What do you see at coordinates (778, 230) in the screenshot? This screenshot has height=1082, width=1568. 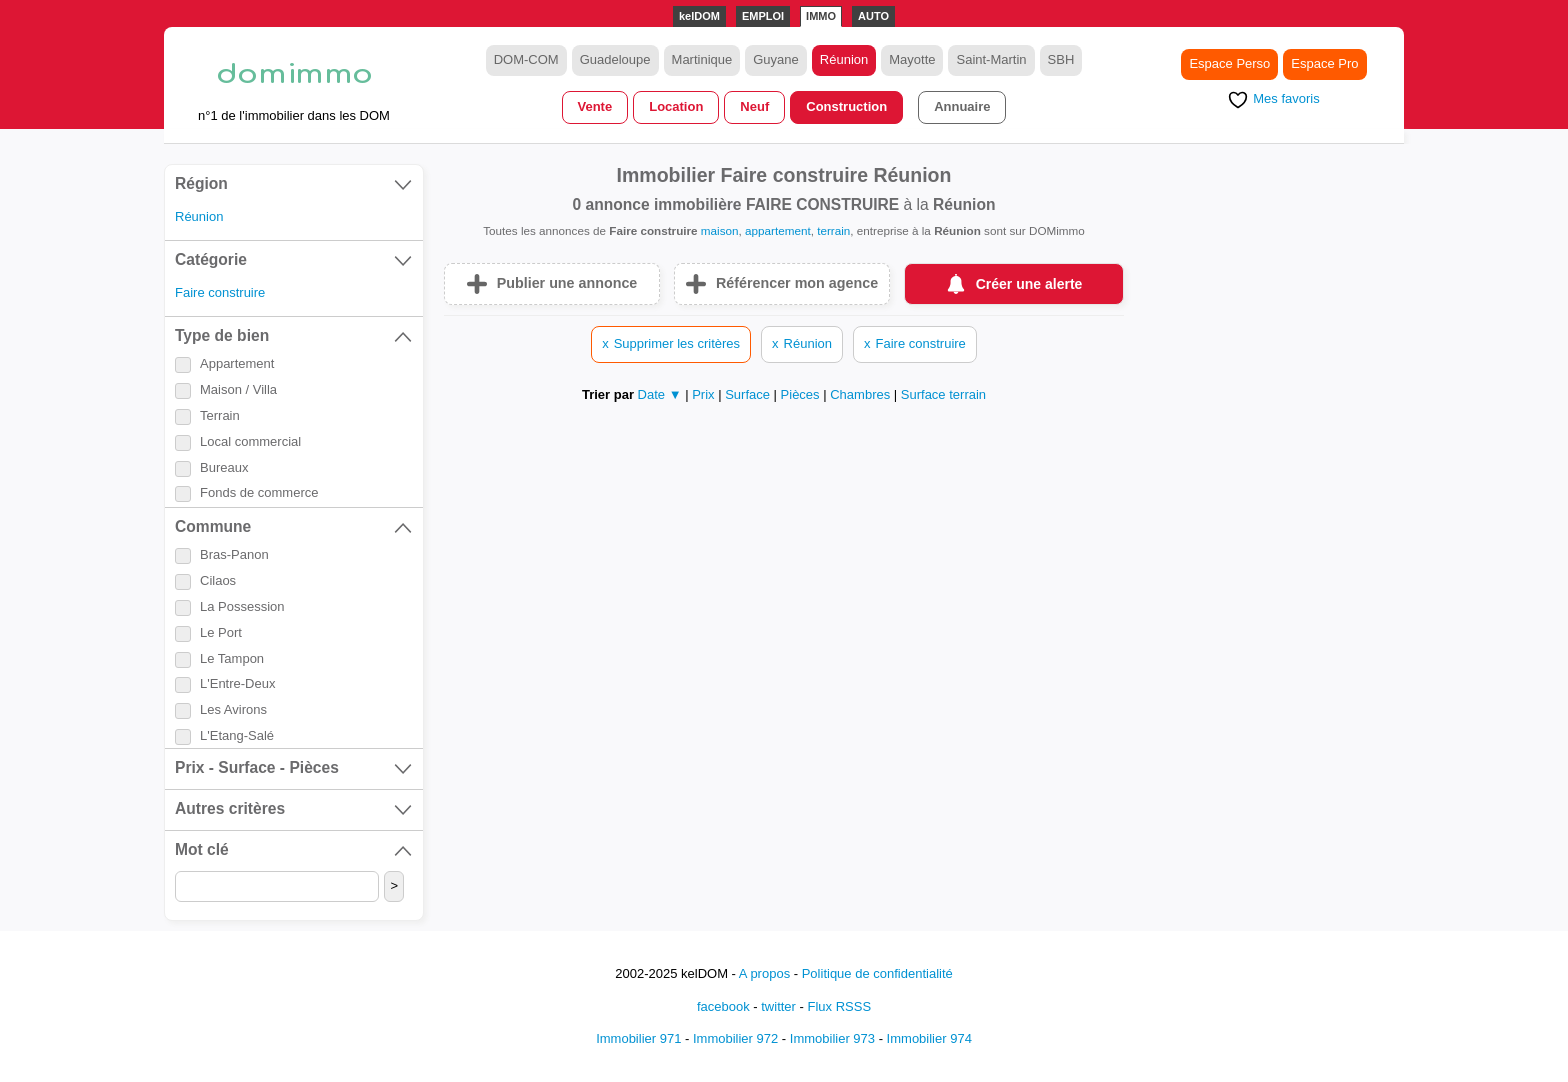 I see `appartement` at bounding box center [778, 230].